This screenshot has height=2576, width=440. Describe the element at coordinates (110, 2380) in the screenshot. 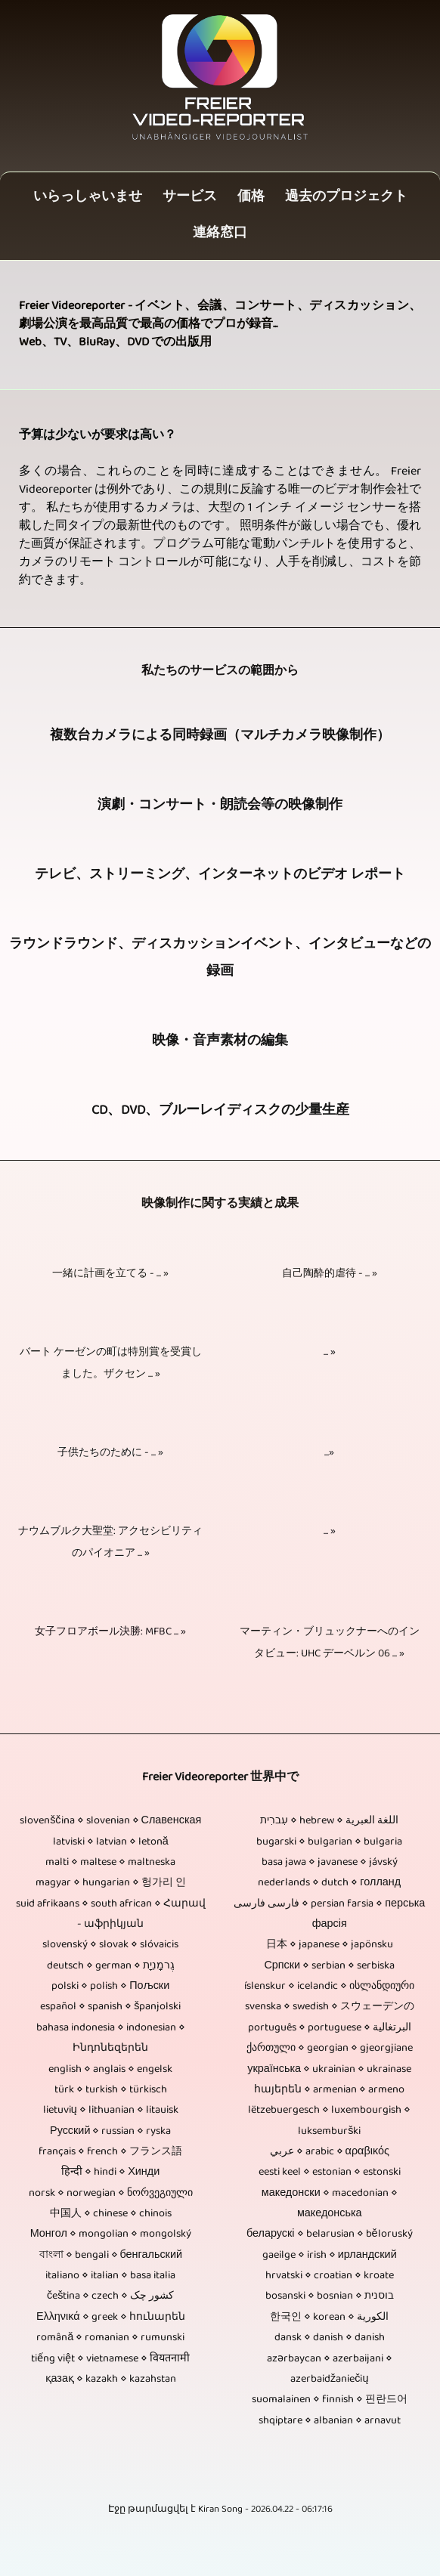

I see `қазақ ⋄ kazakh ⋄ kazahstan` at that location.